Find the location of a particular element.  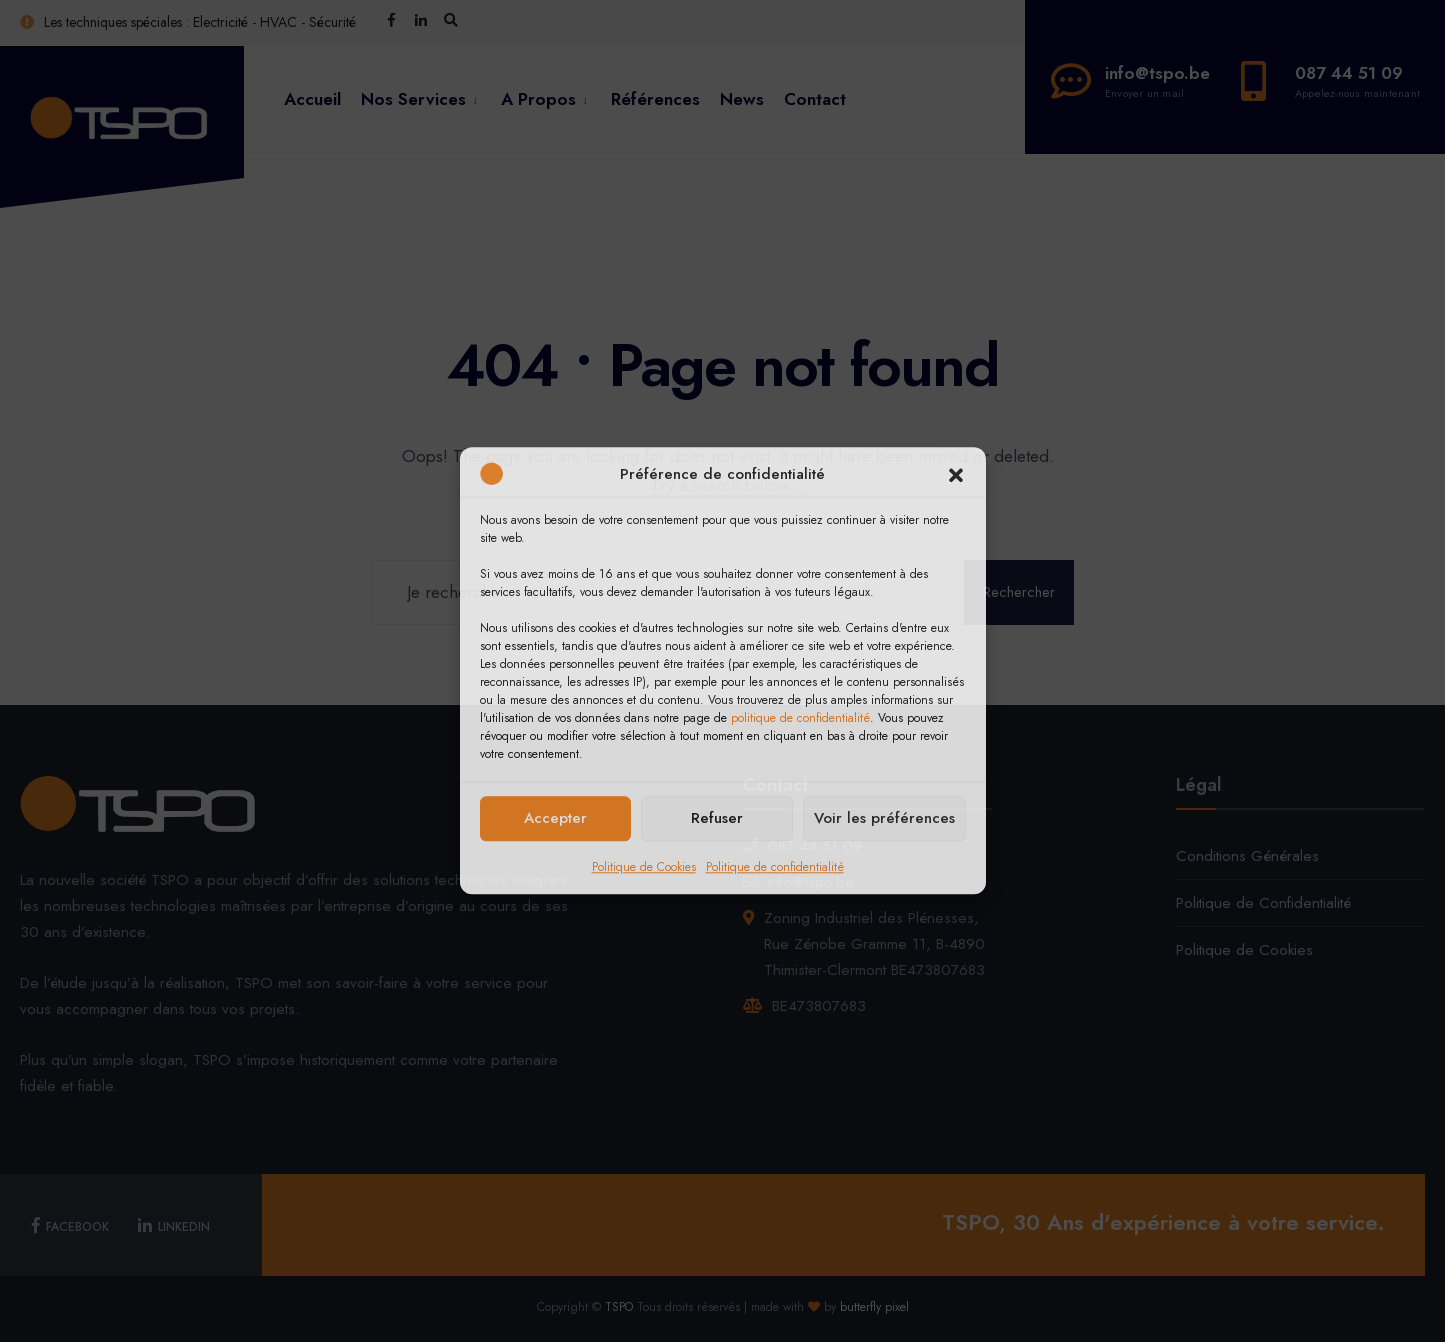

Refuser is located at coordinates (717, 818).